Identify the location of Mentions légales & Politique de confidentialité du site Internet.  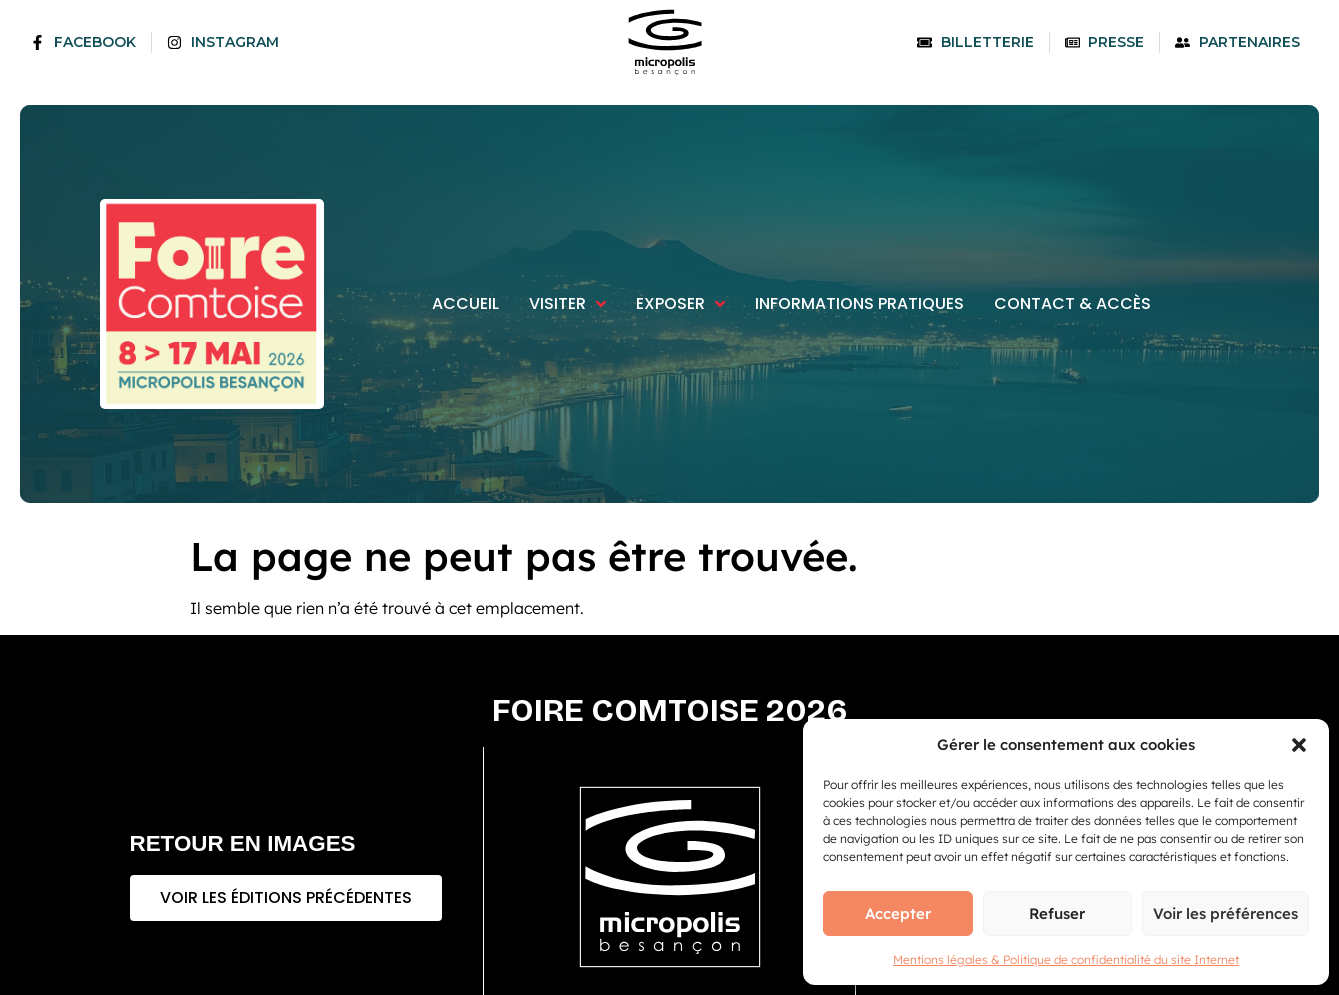
(1066, 959).